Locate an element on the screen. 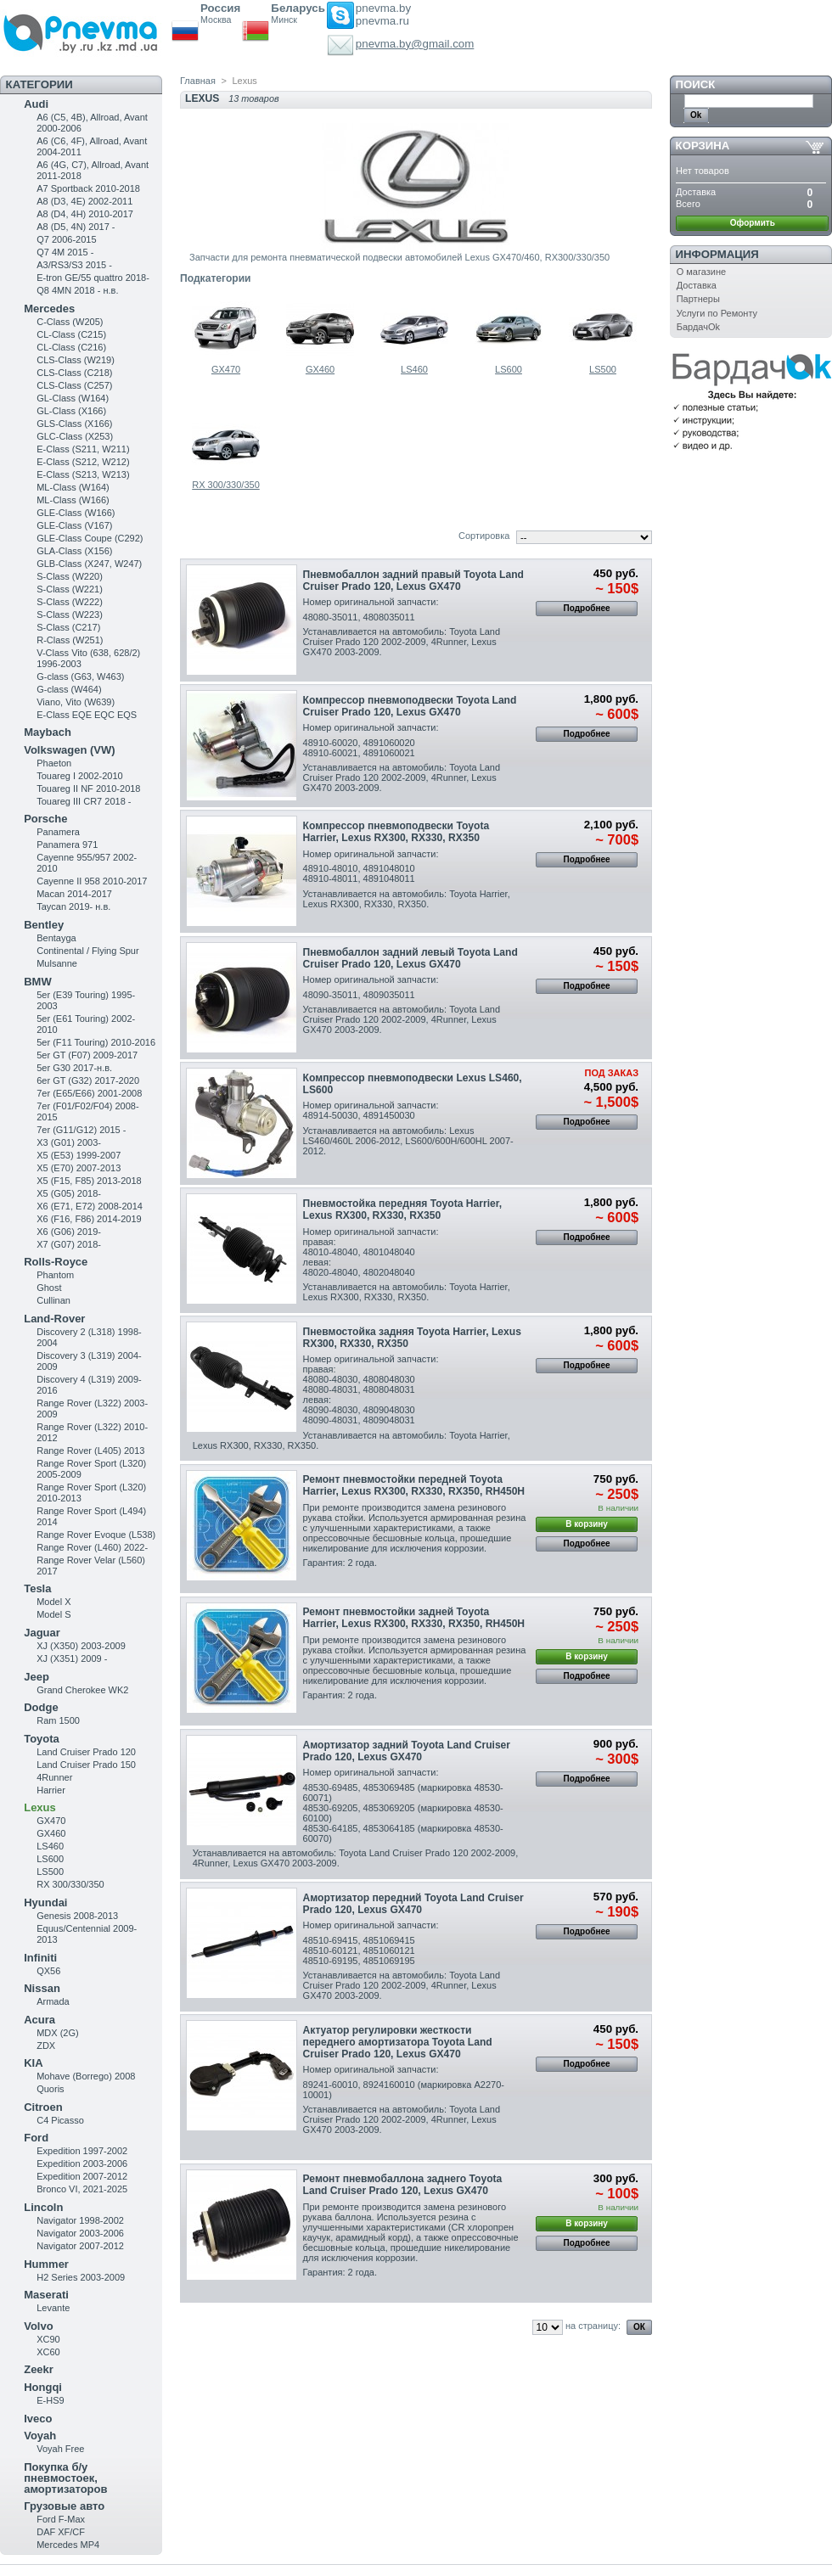  A3/RS3/S3 2015 - is located at coordinates (74, 265).